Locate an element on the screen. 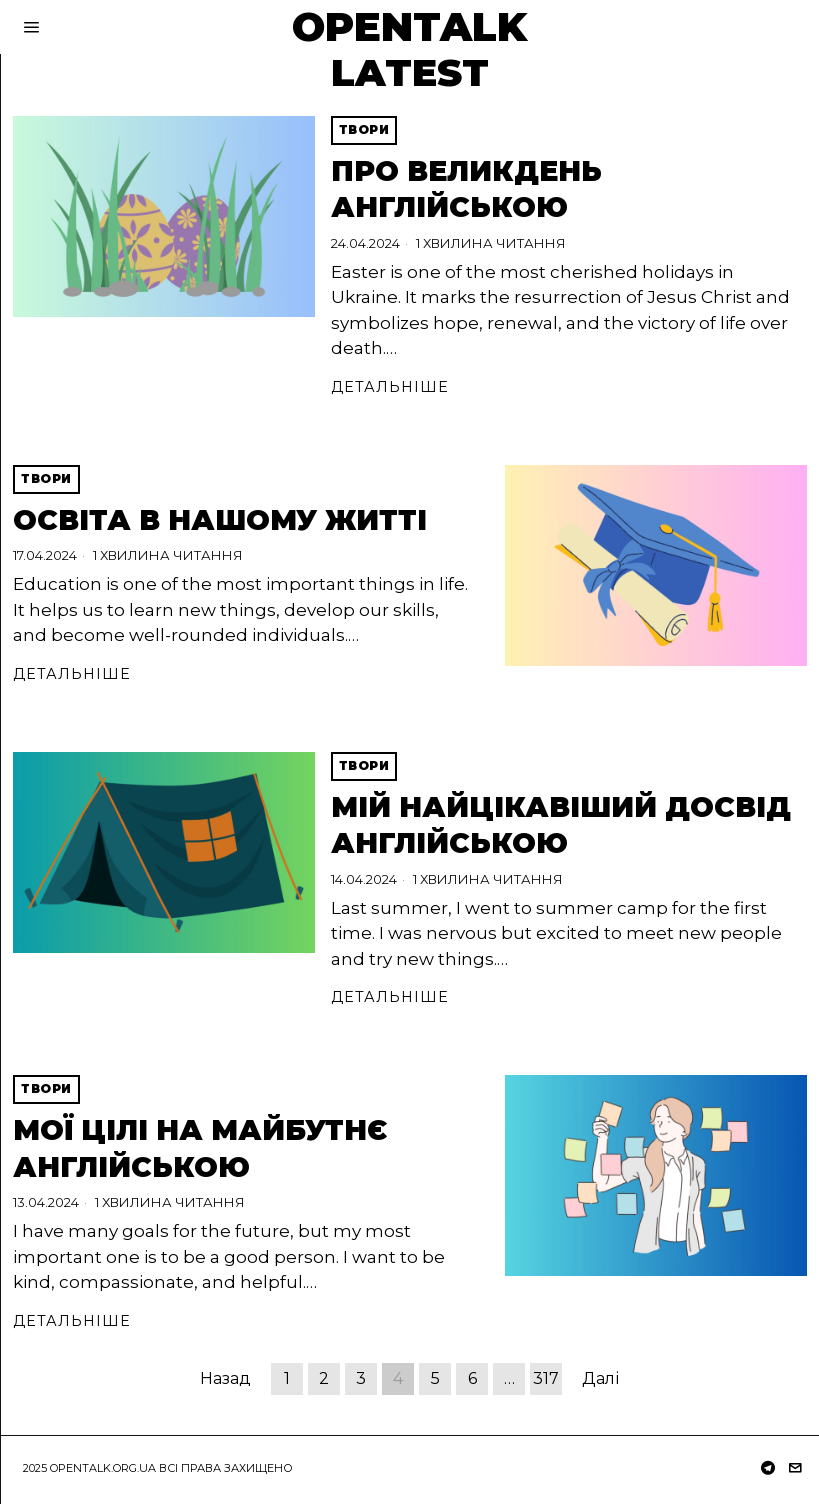 Image resolution: width=819 pixels, height=1504 pixels. Про Великдень англійською is located at coordinates (466, 189).